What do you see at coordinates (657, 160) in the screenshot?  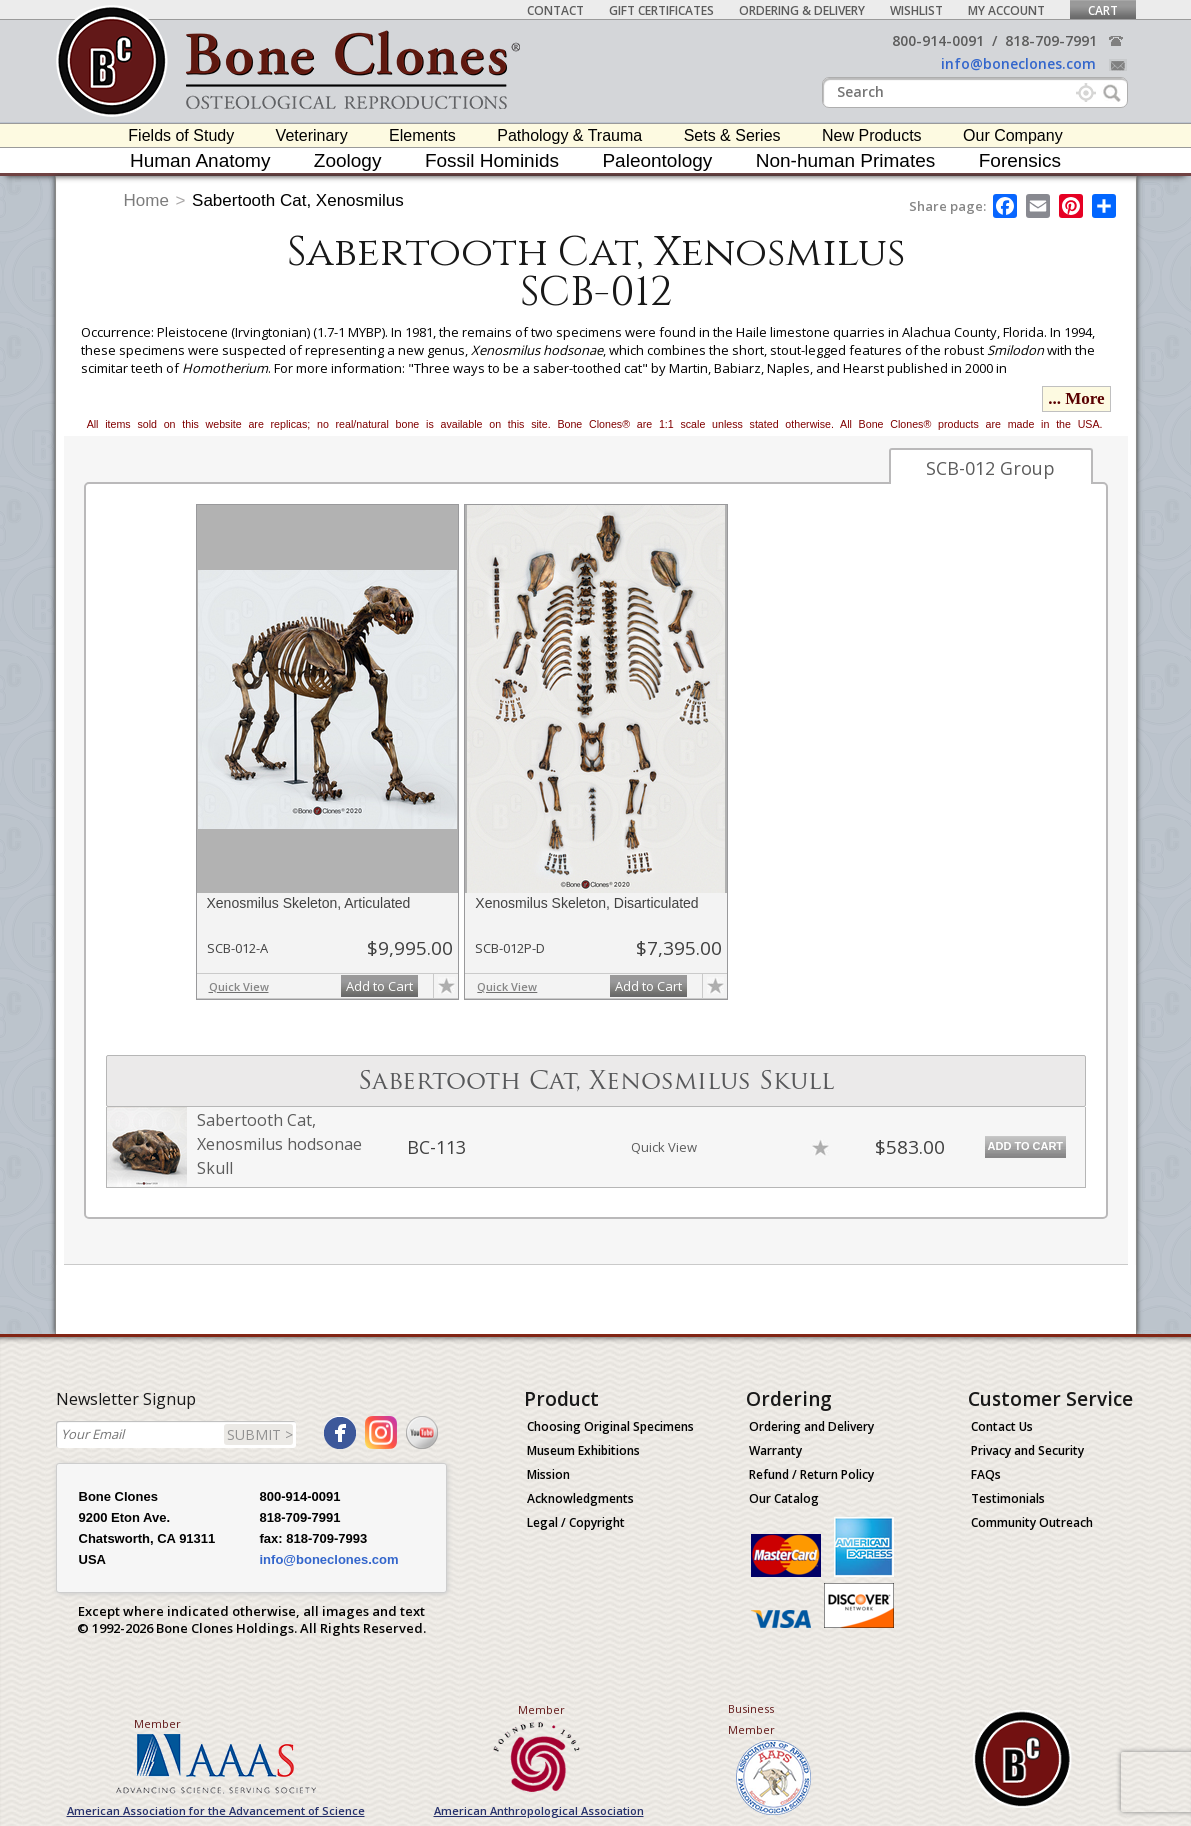 I see `Paleontology` at bounding box center [657, 160].